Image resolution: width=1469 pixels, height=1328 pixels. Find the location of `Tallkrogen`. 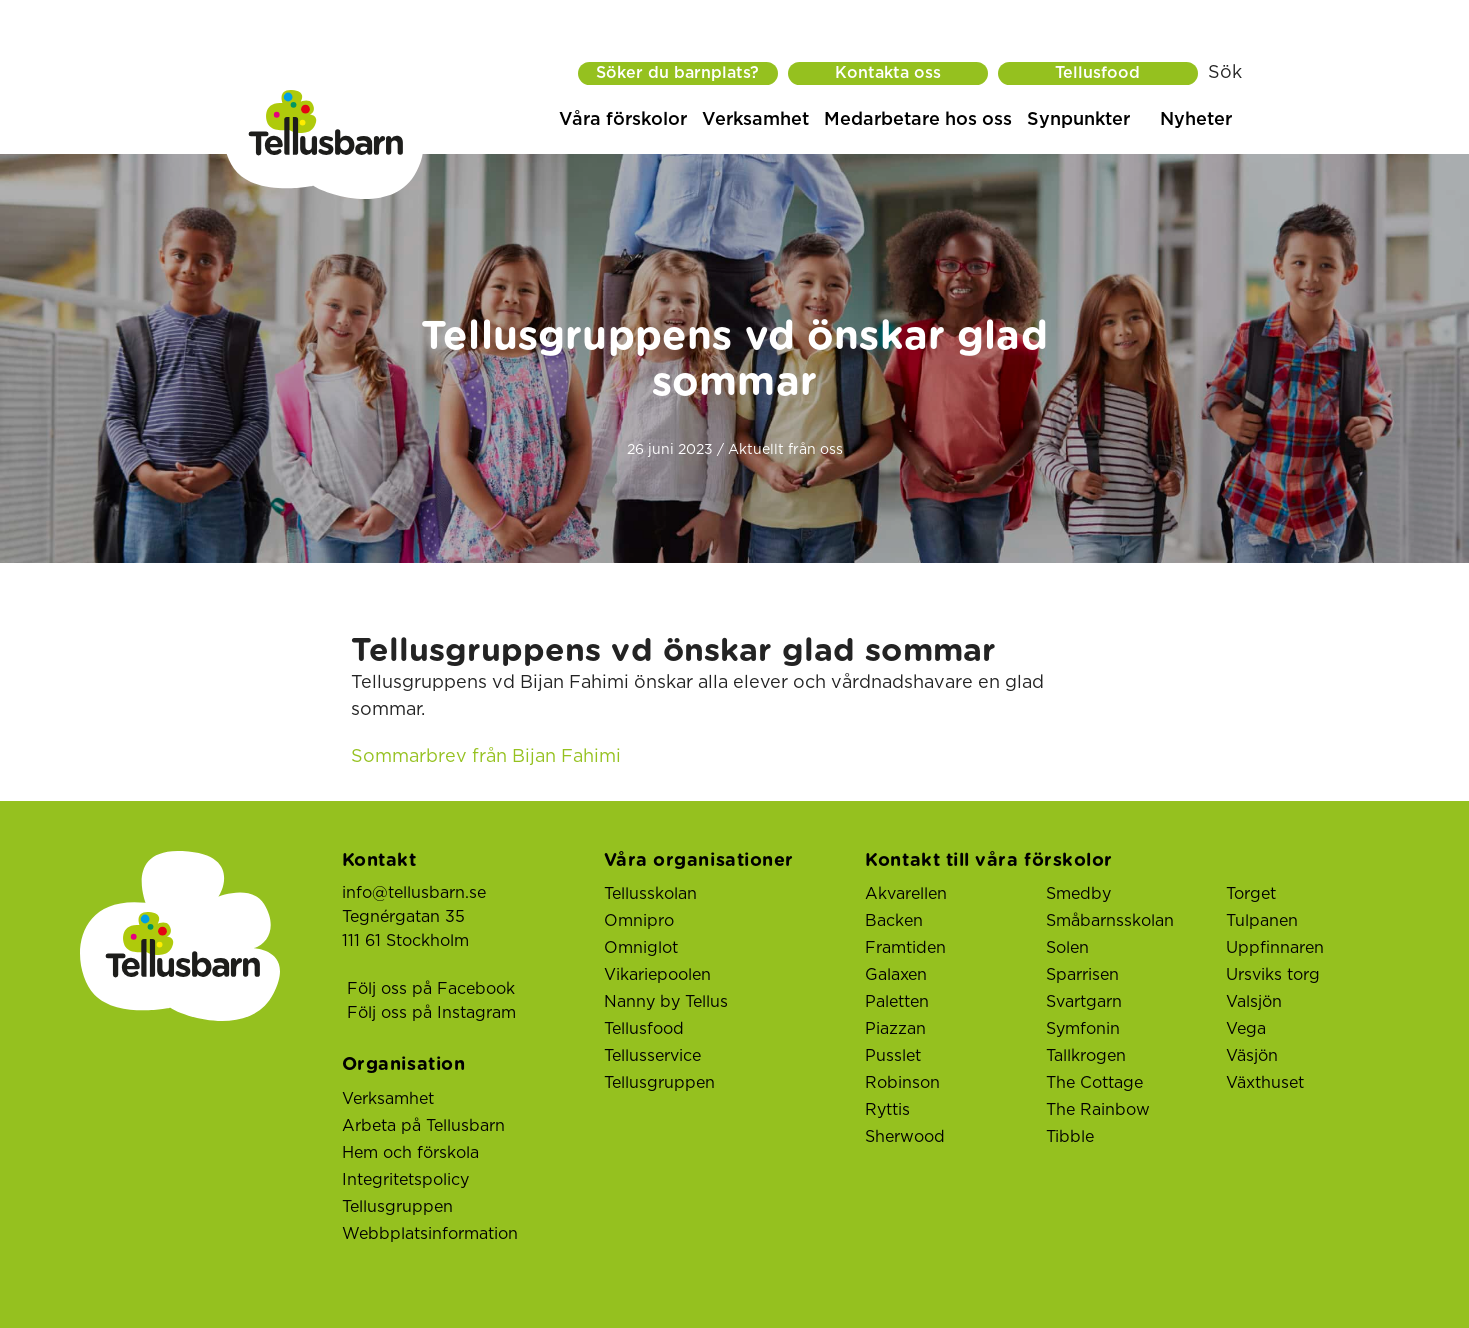

Tallkrogen is located at coordinates (1086, 1056).